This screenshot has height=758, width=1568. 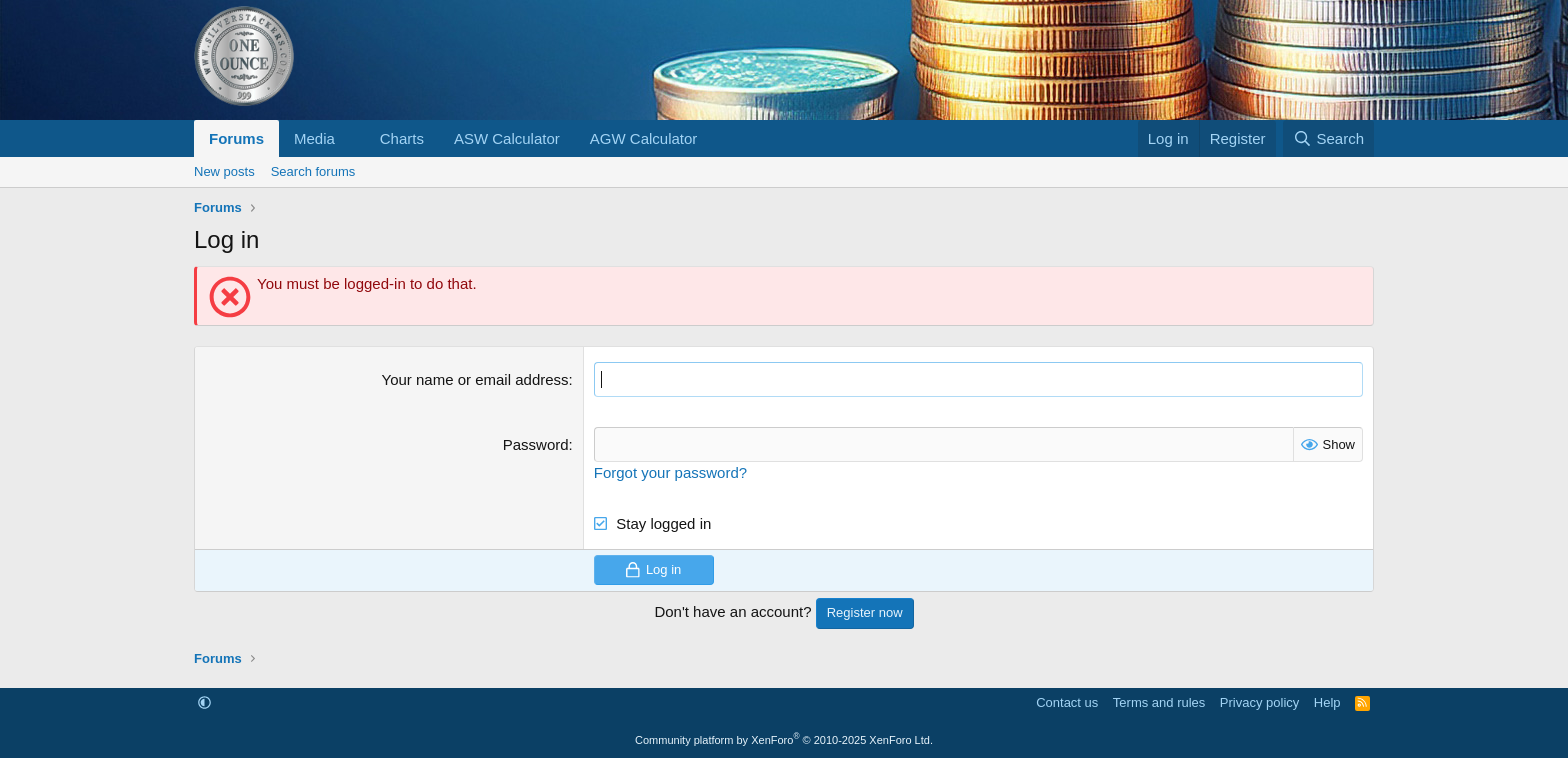 I want to click on Help, so click(x=1327, y=702).